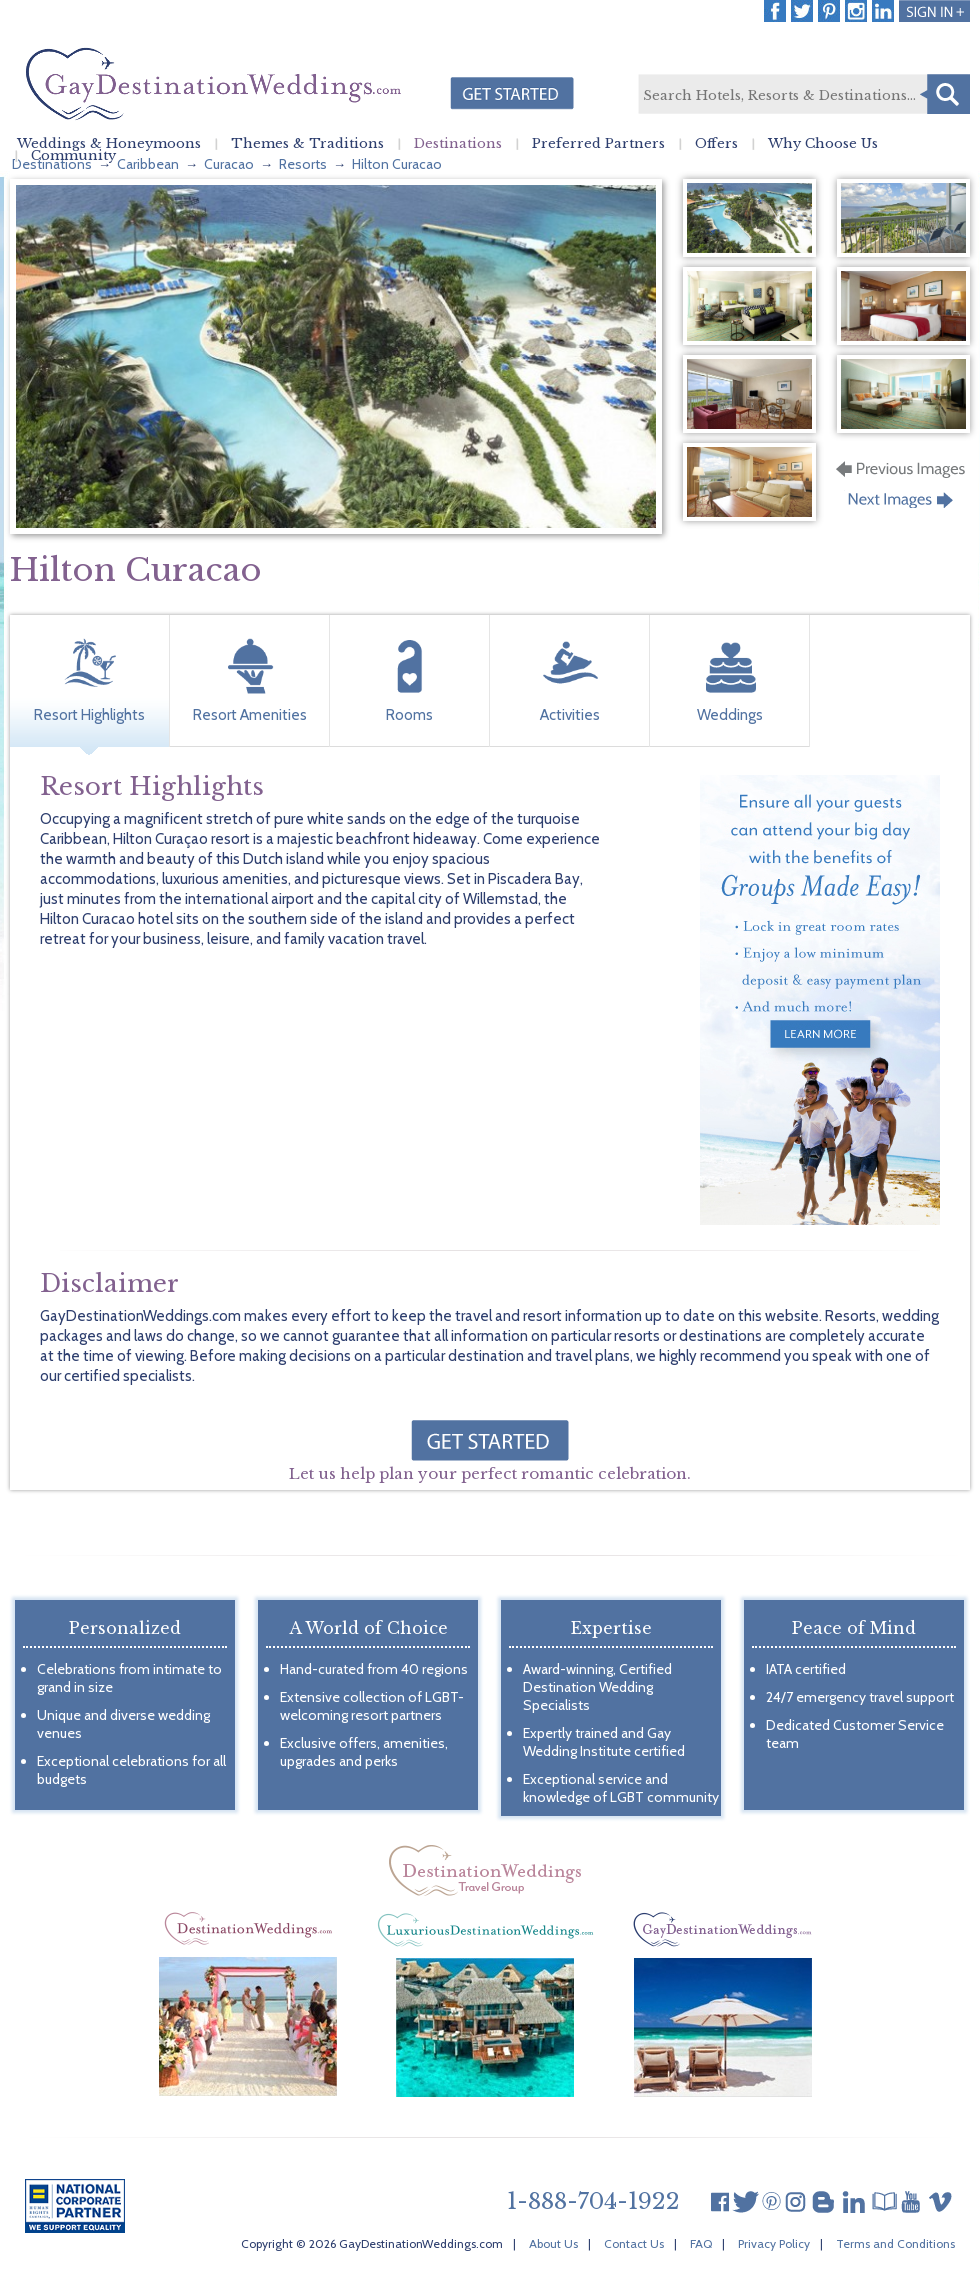  What do you see at coordinates (109, 144) in the screenshot?
I see `Weddings & Honeymoons` at bounding box center [109, 144].